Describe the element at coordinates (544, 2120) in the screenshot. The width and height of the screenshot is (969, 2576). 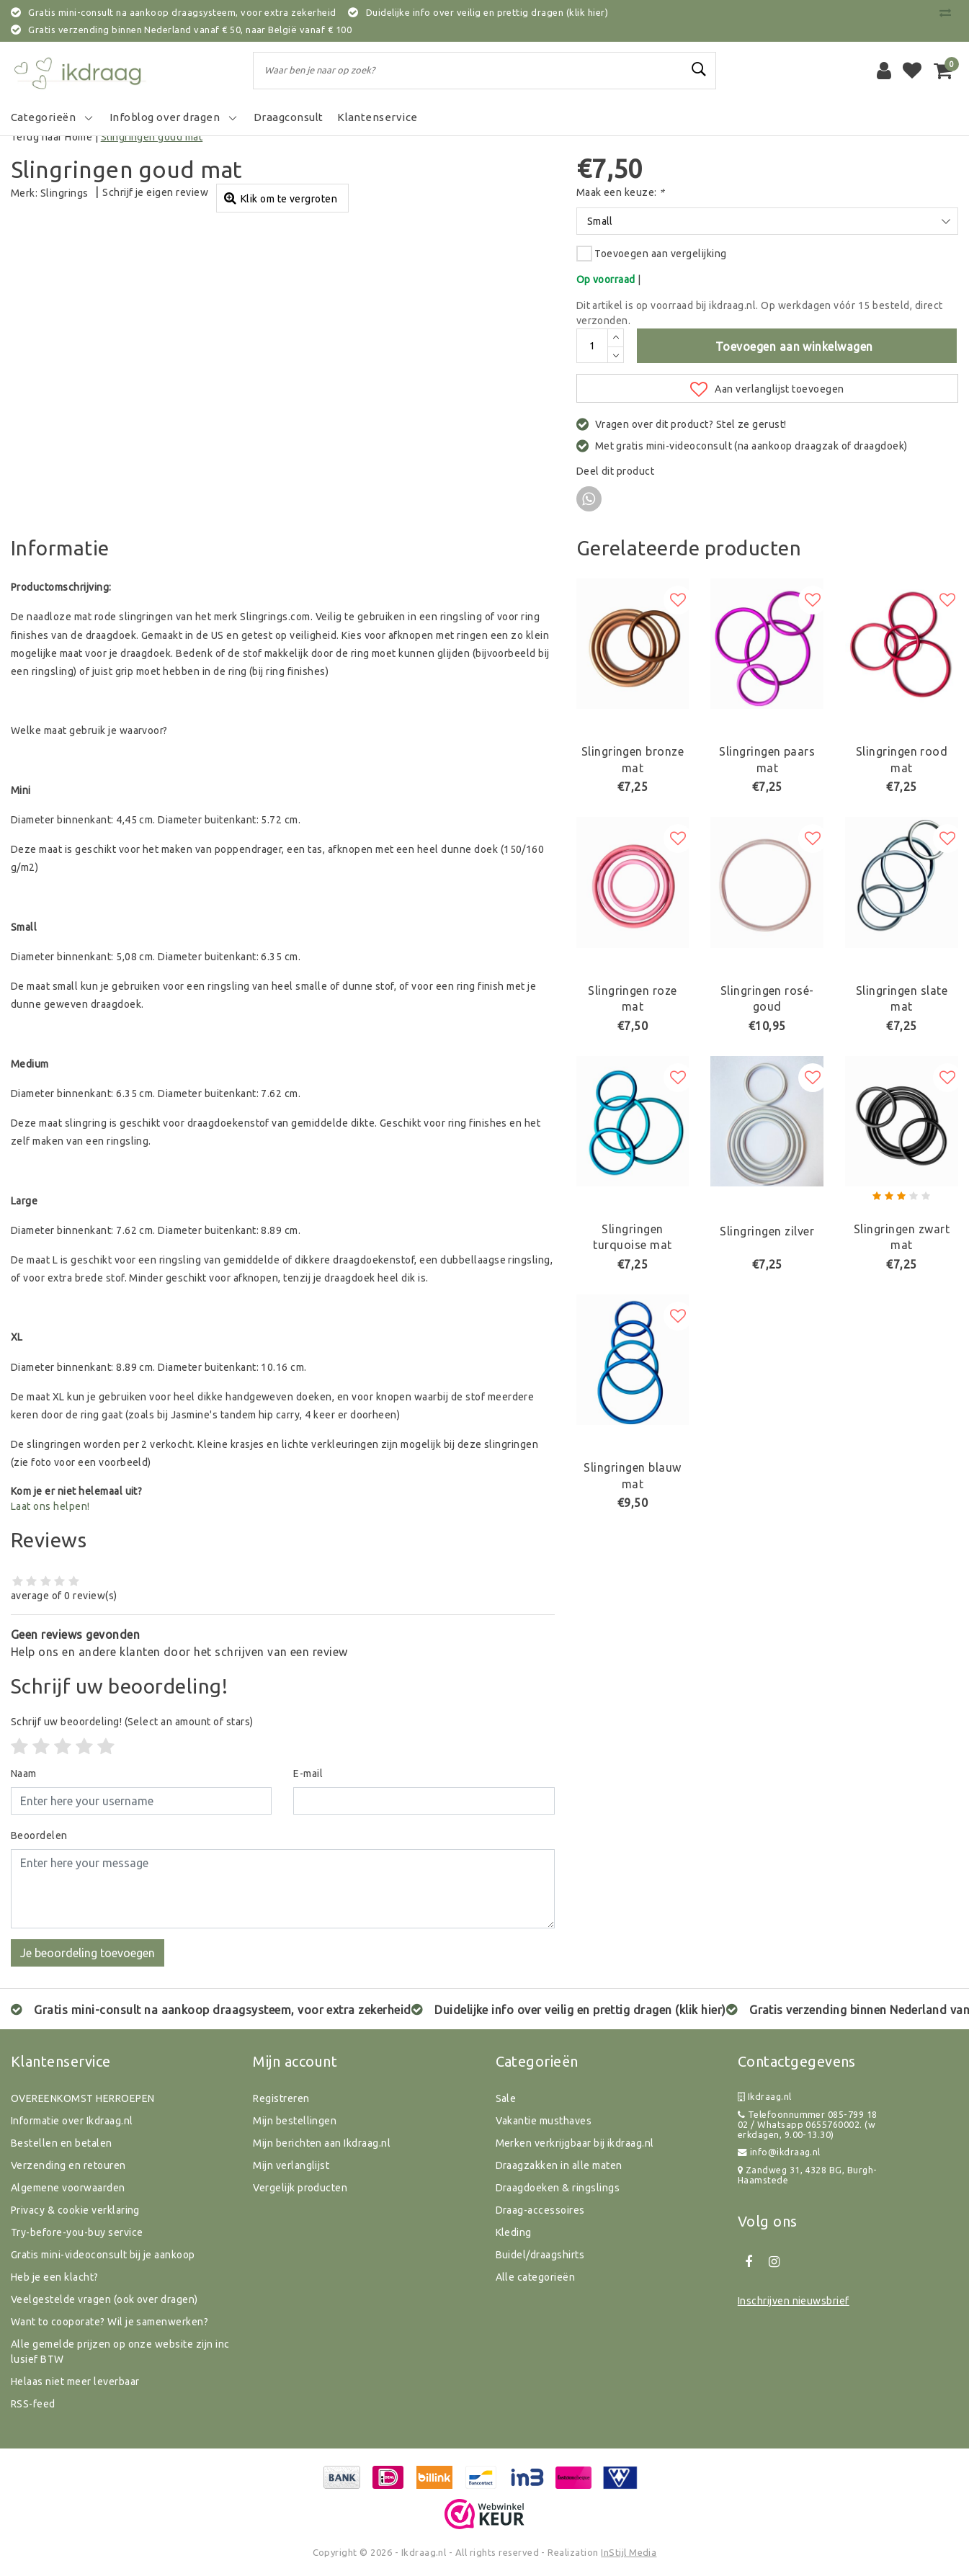
I see `Vakantie musthaves` at that location.